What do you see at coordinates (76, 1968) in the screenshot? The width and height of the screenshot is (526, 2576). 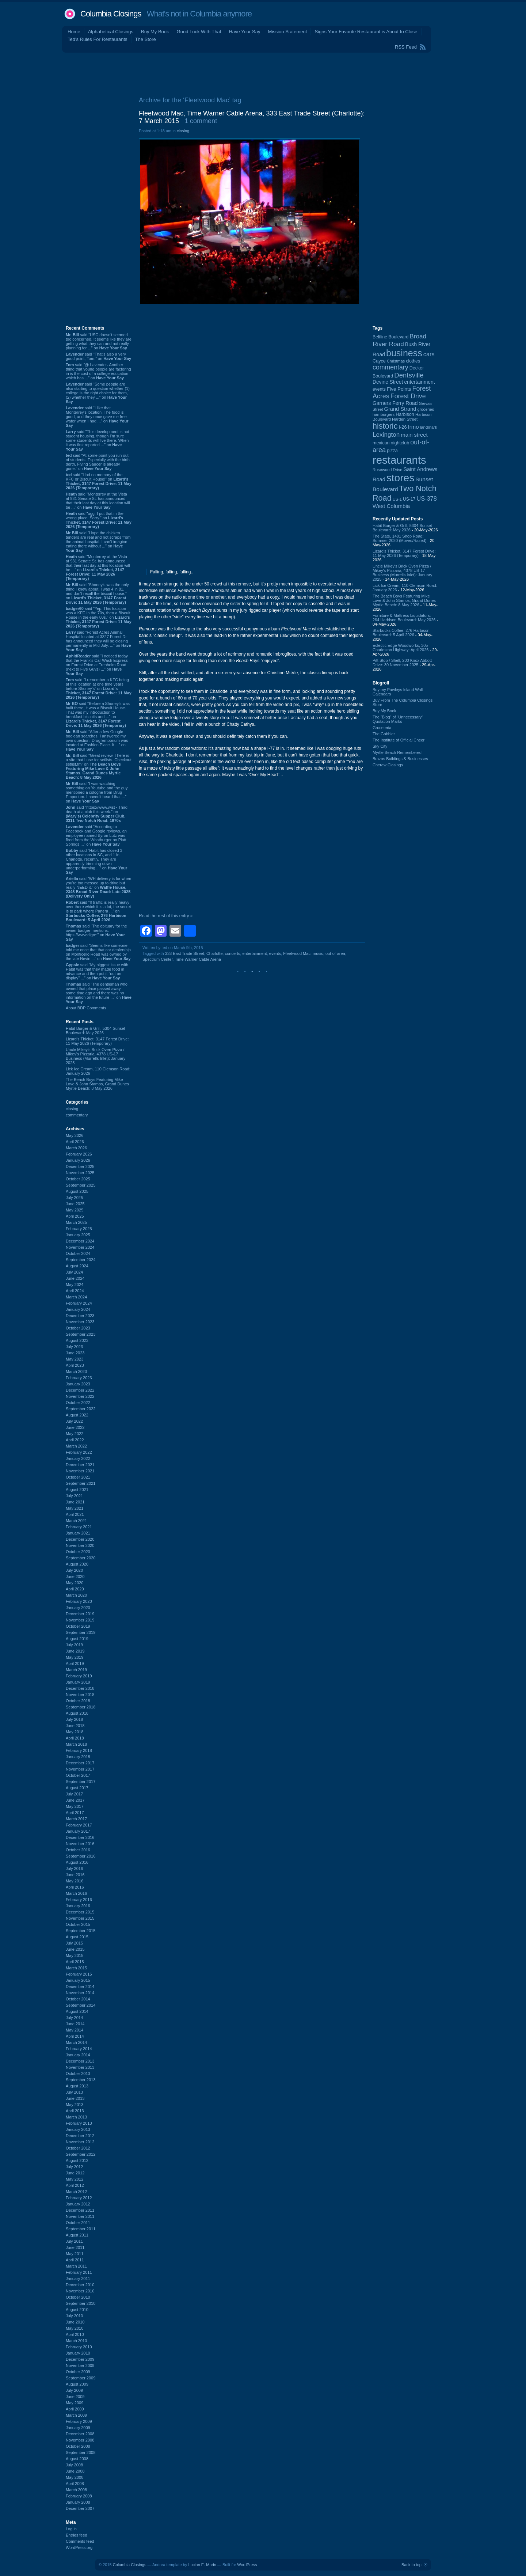 I see `March 2015` at bounding box center [76, 1968].